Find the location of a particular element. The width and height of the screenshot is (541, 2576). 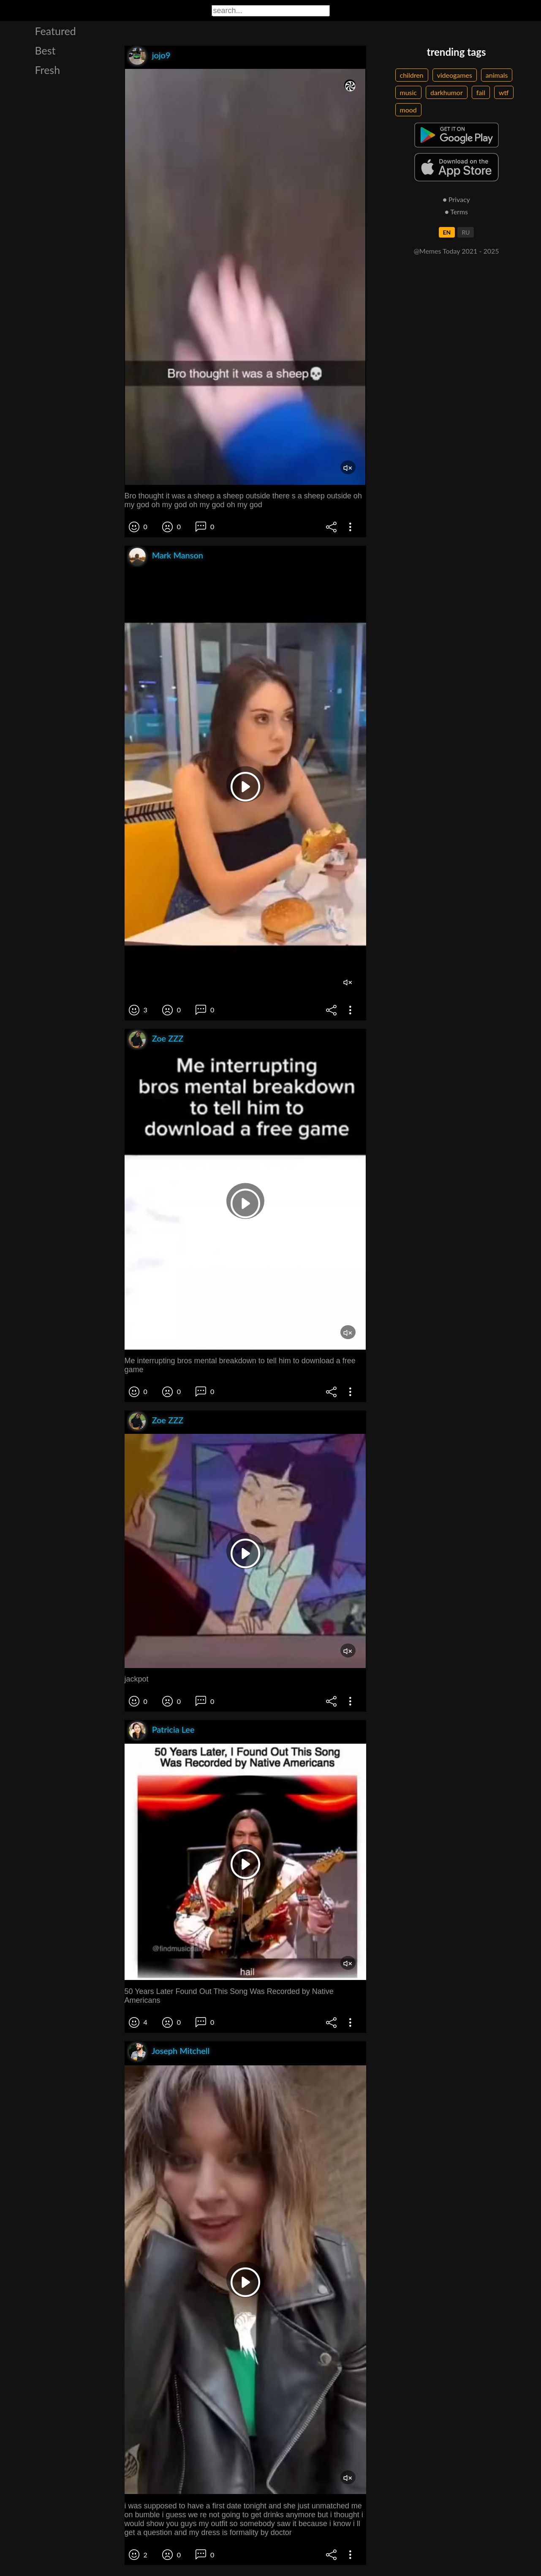

darkhumor is located at coordinates (446, 92).